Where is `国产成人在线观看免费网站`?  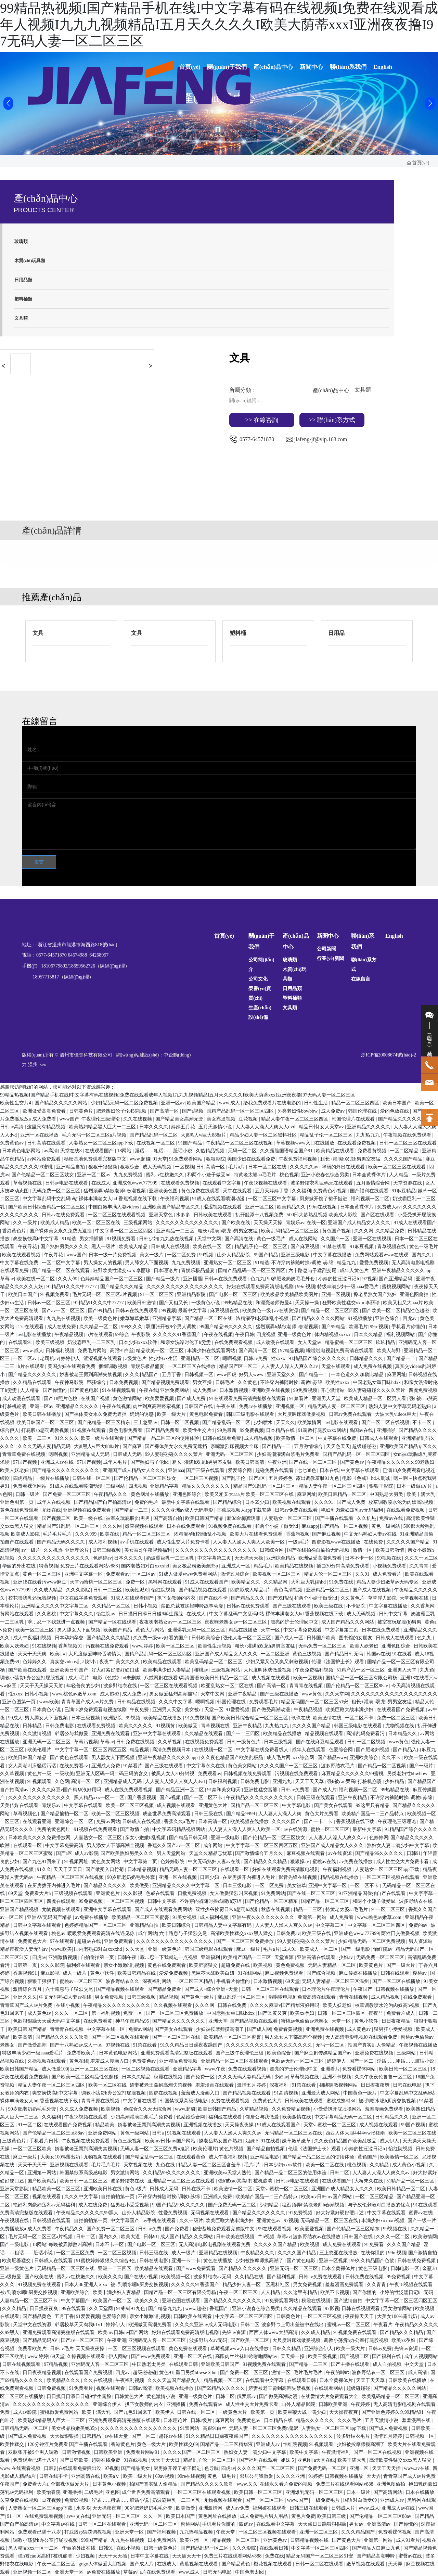
国产成人在线观看免费网站 is located at coordinates (163, 1909).